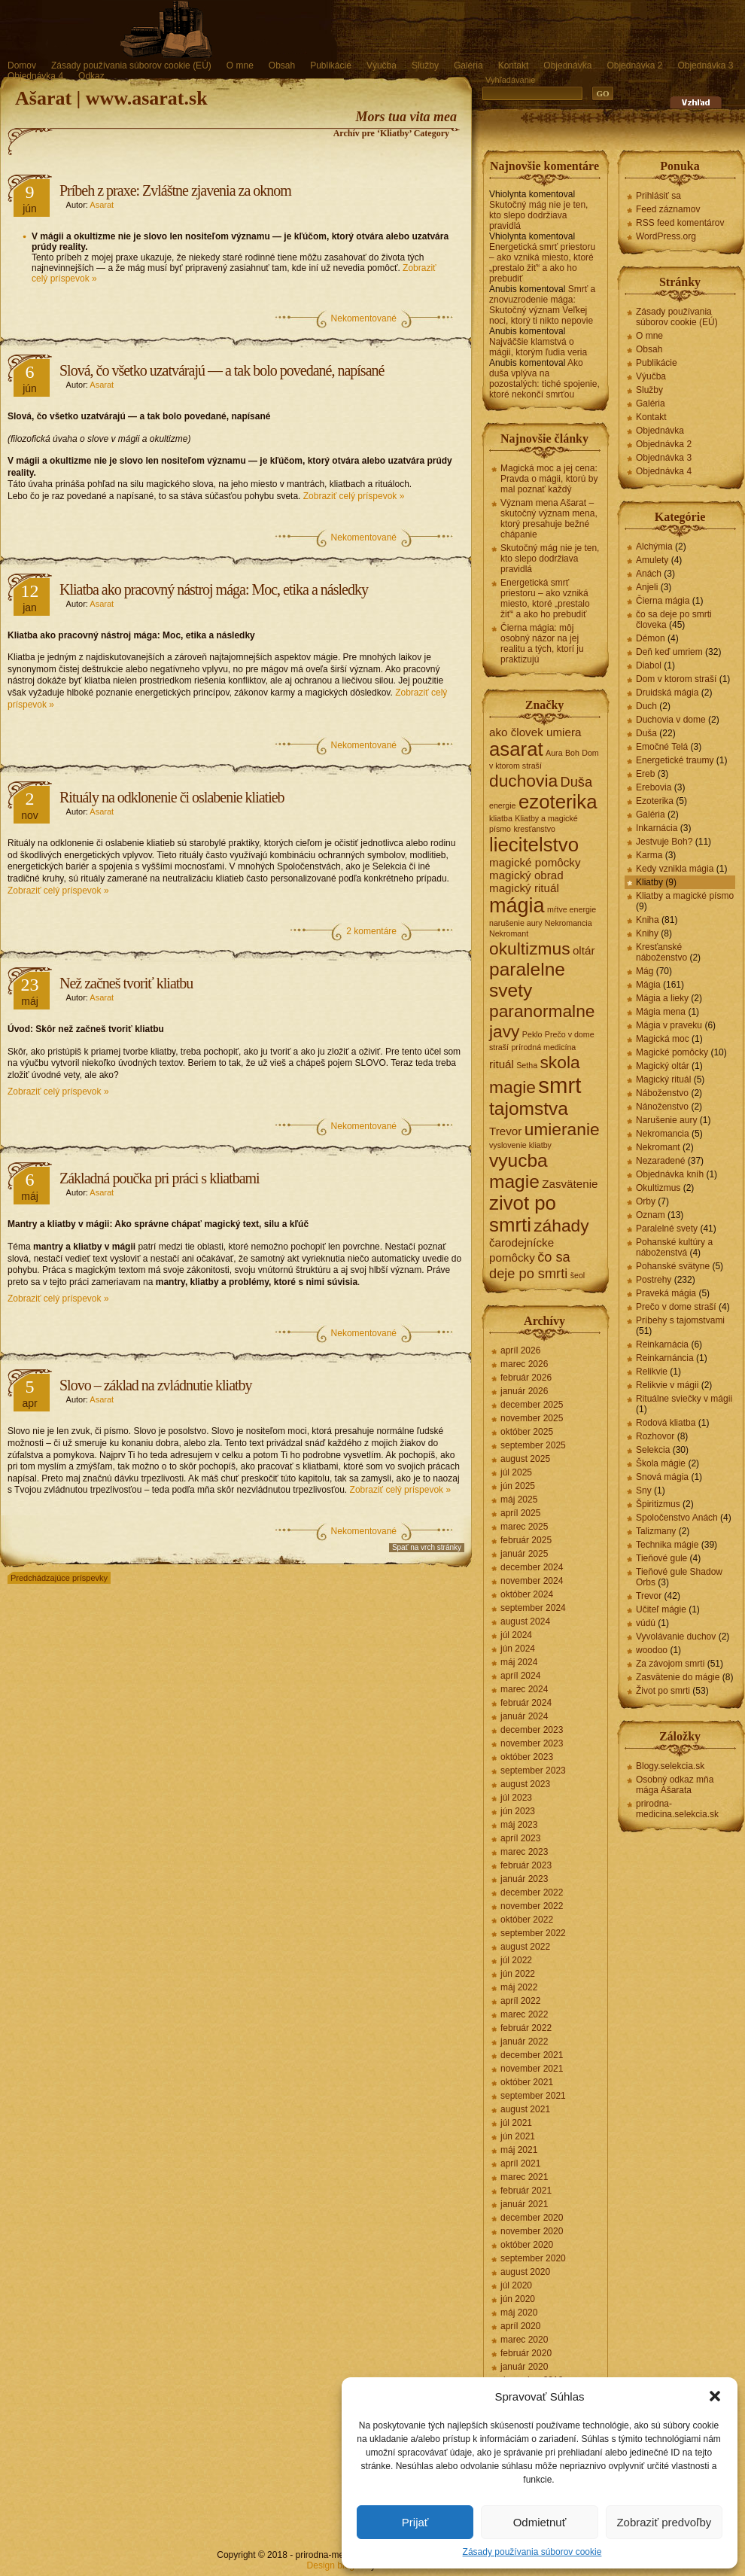 Image resolution: width=745 pixels, height=2576 pixels. I want to click on okultizmus [okultizmus (5 položiek)], so click(529, 948).